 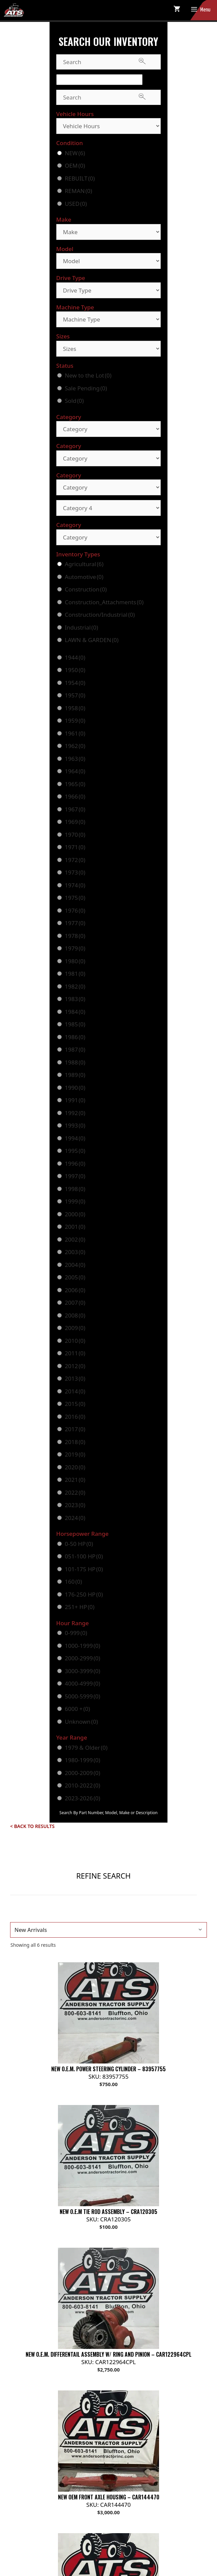 What do you see at coordinates (75, 1138) in the screenshot?
I see `1994` at bounding box center [75, 1138].